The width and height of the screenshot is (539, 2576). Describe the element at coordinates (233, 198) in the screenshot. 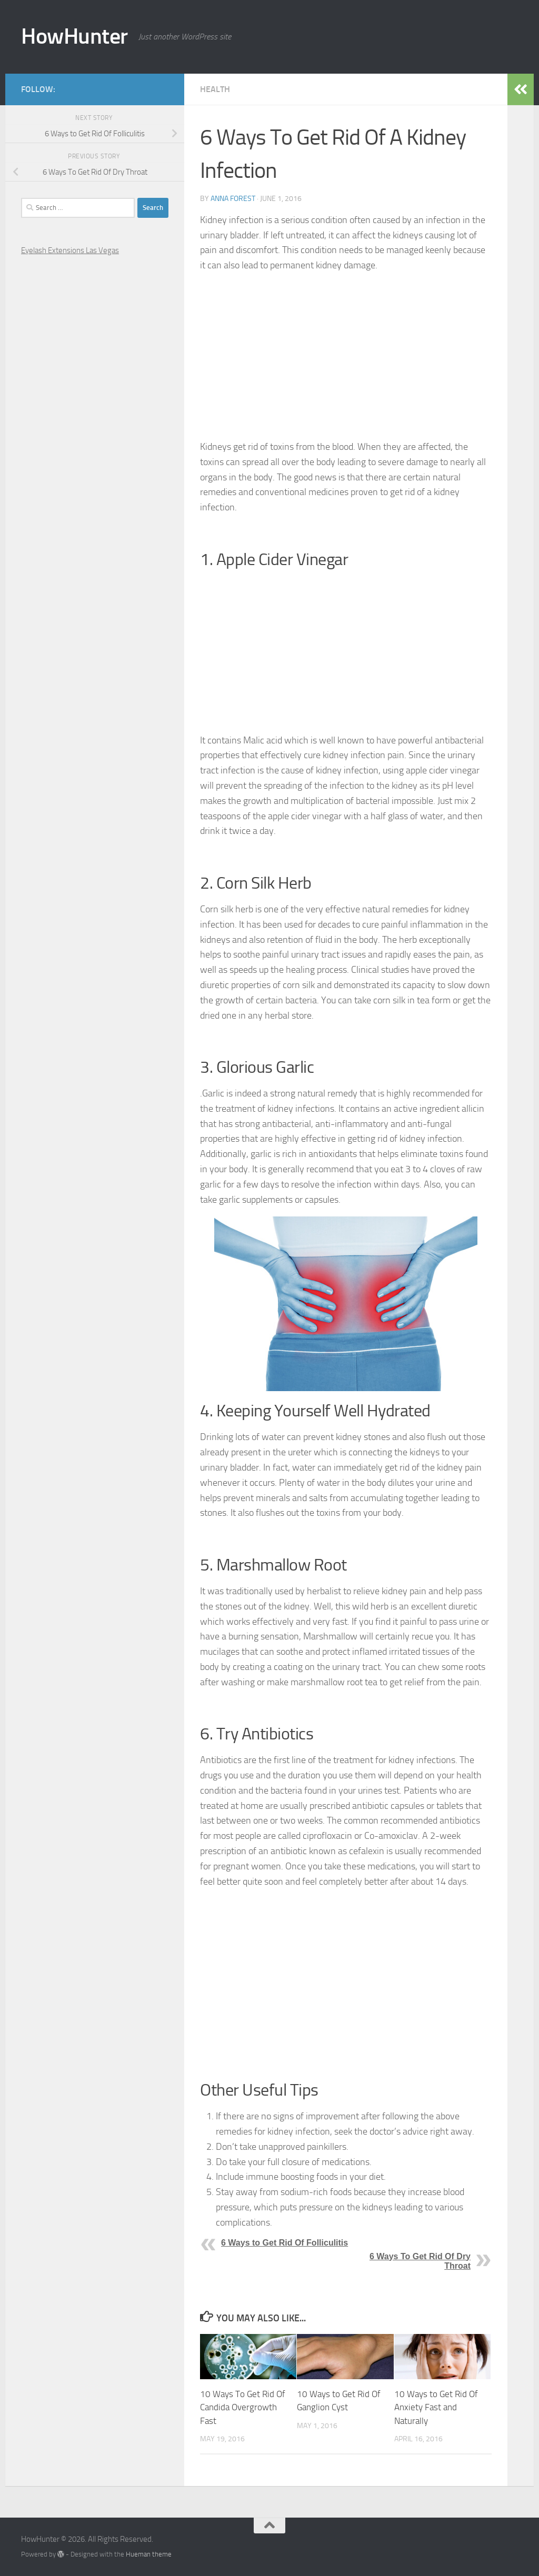

I see `Anna Forest` at that location.